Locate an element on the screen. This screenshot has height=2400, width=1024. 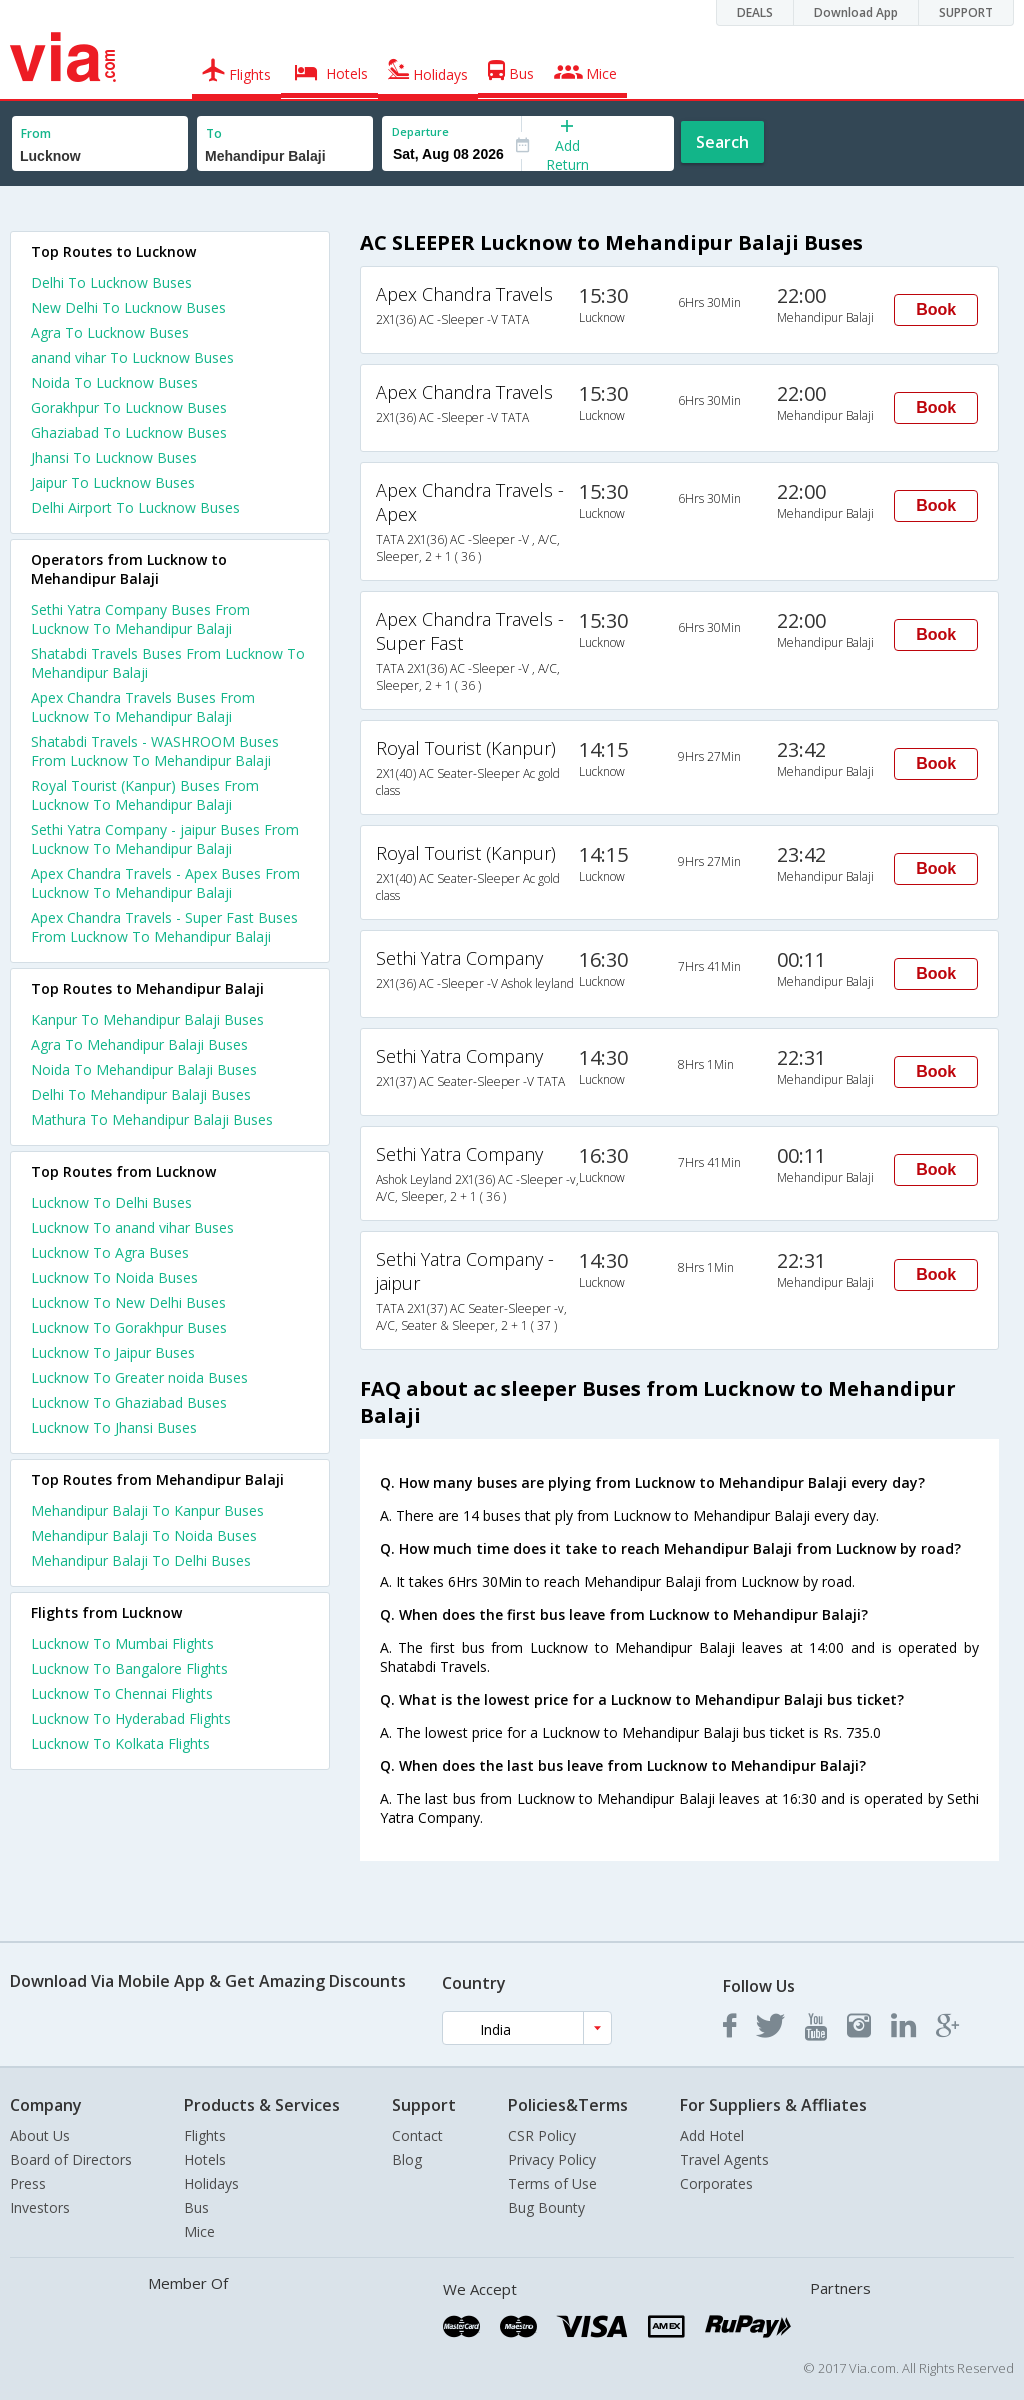
Lucknow To Mumbai Flights is located at coordinates (122, 1643).